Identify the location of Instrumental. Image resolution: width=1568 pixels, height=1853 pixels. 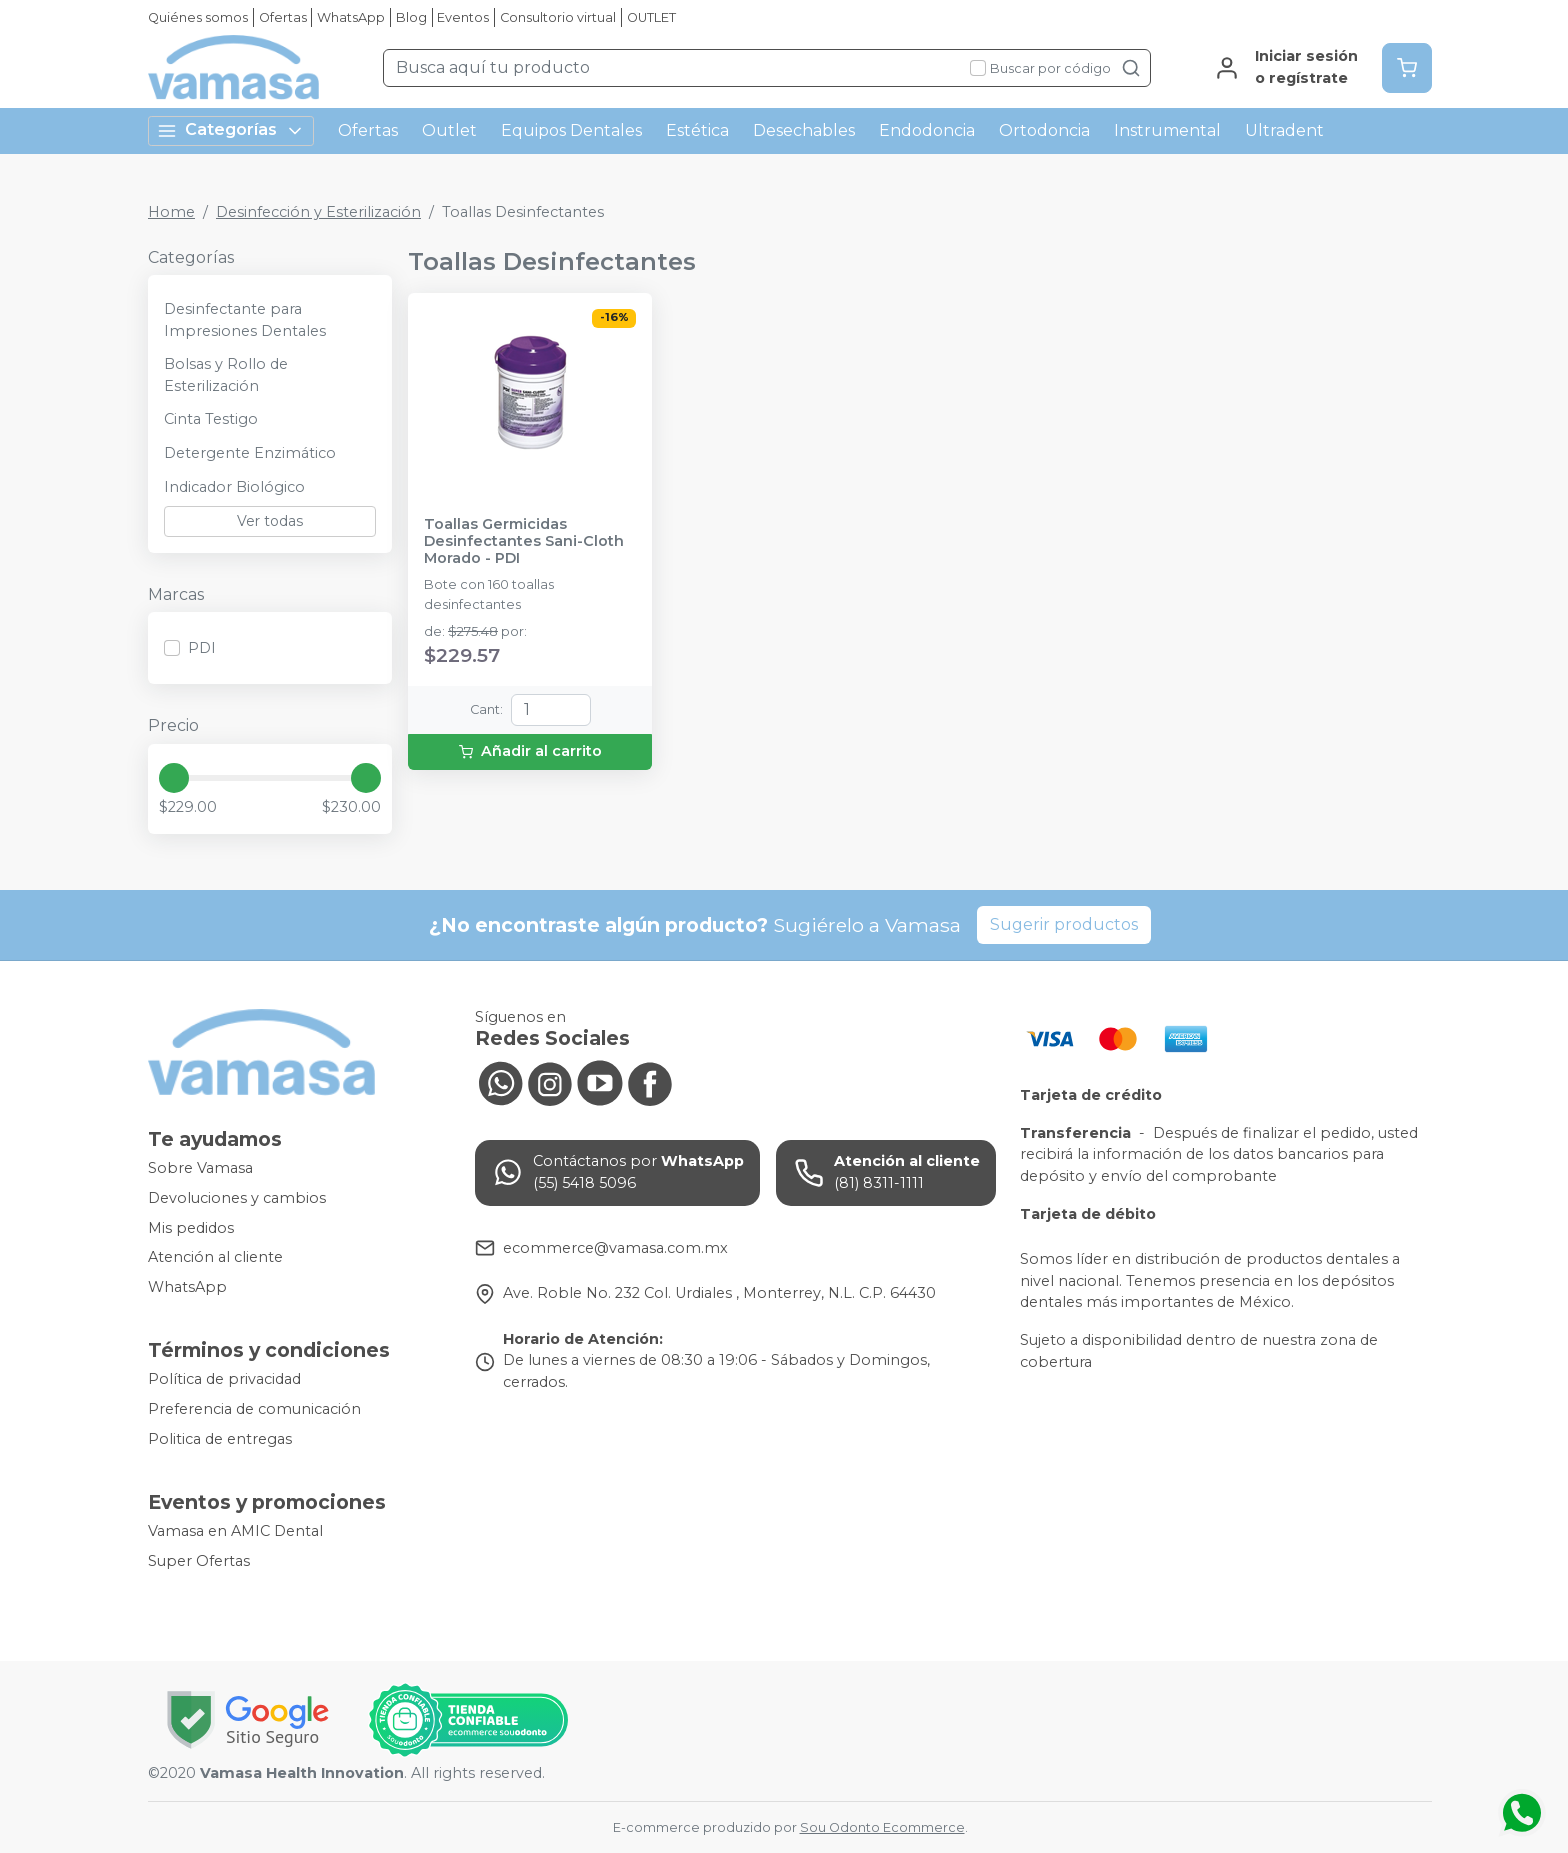
(1167, 130).